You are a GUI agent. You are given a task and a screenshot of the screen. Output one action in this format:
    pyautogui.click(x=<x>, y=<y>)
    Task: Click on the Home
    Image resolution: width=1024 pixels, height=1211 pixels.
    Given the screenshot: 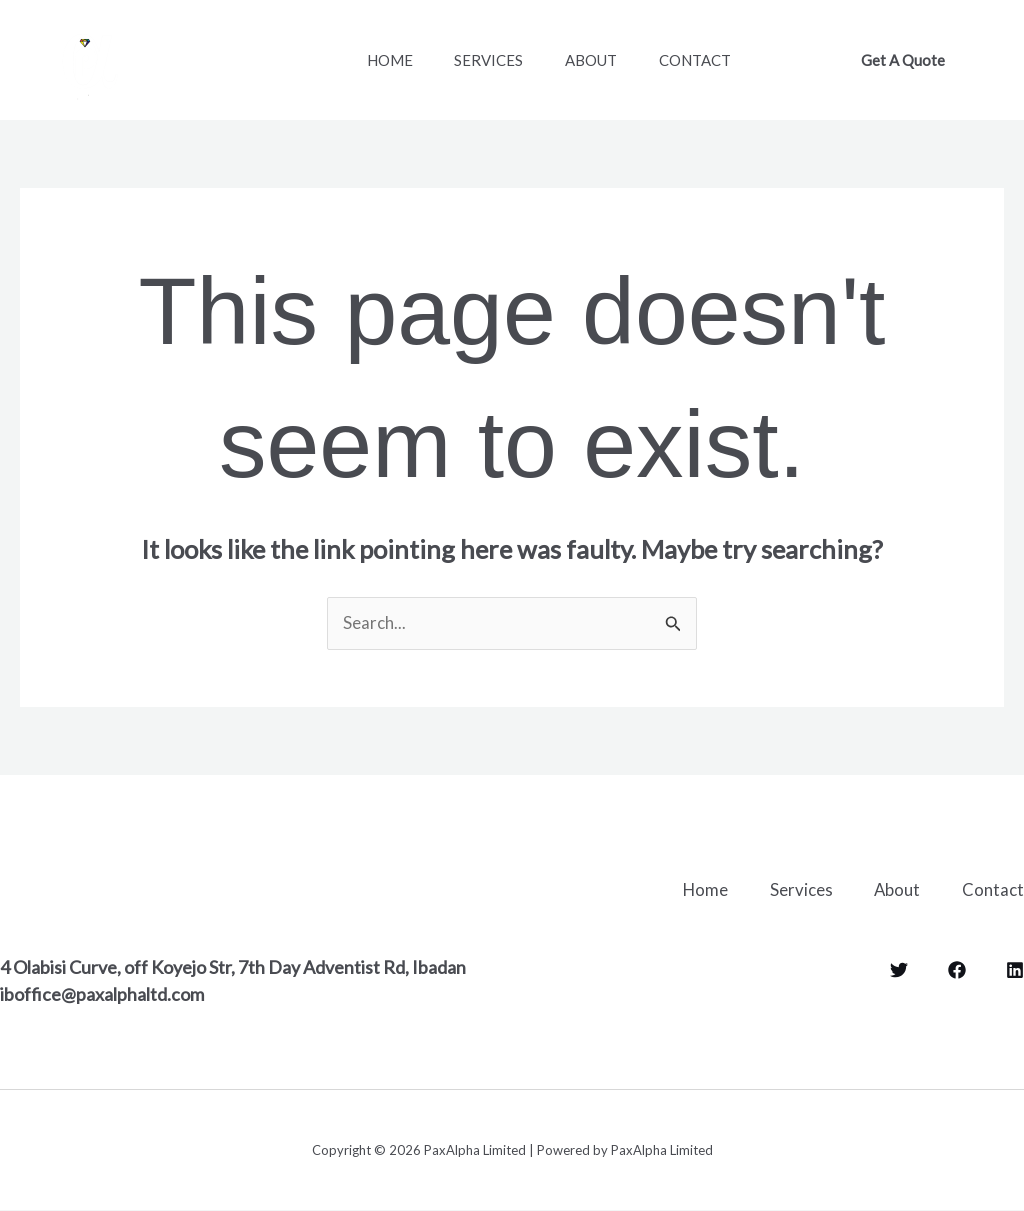 What is the action you would take?
    pyautogui.click(x=394, y=60)
    